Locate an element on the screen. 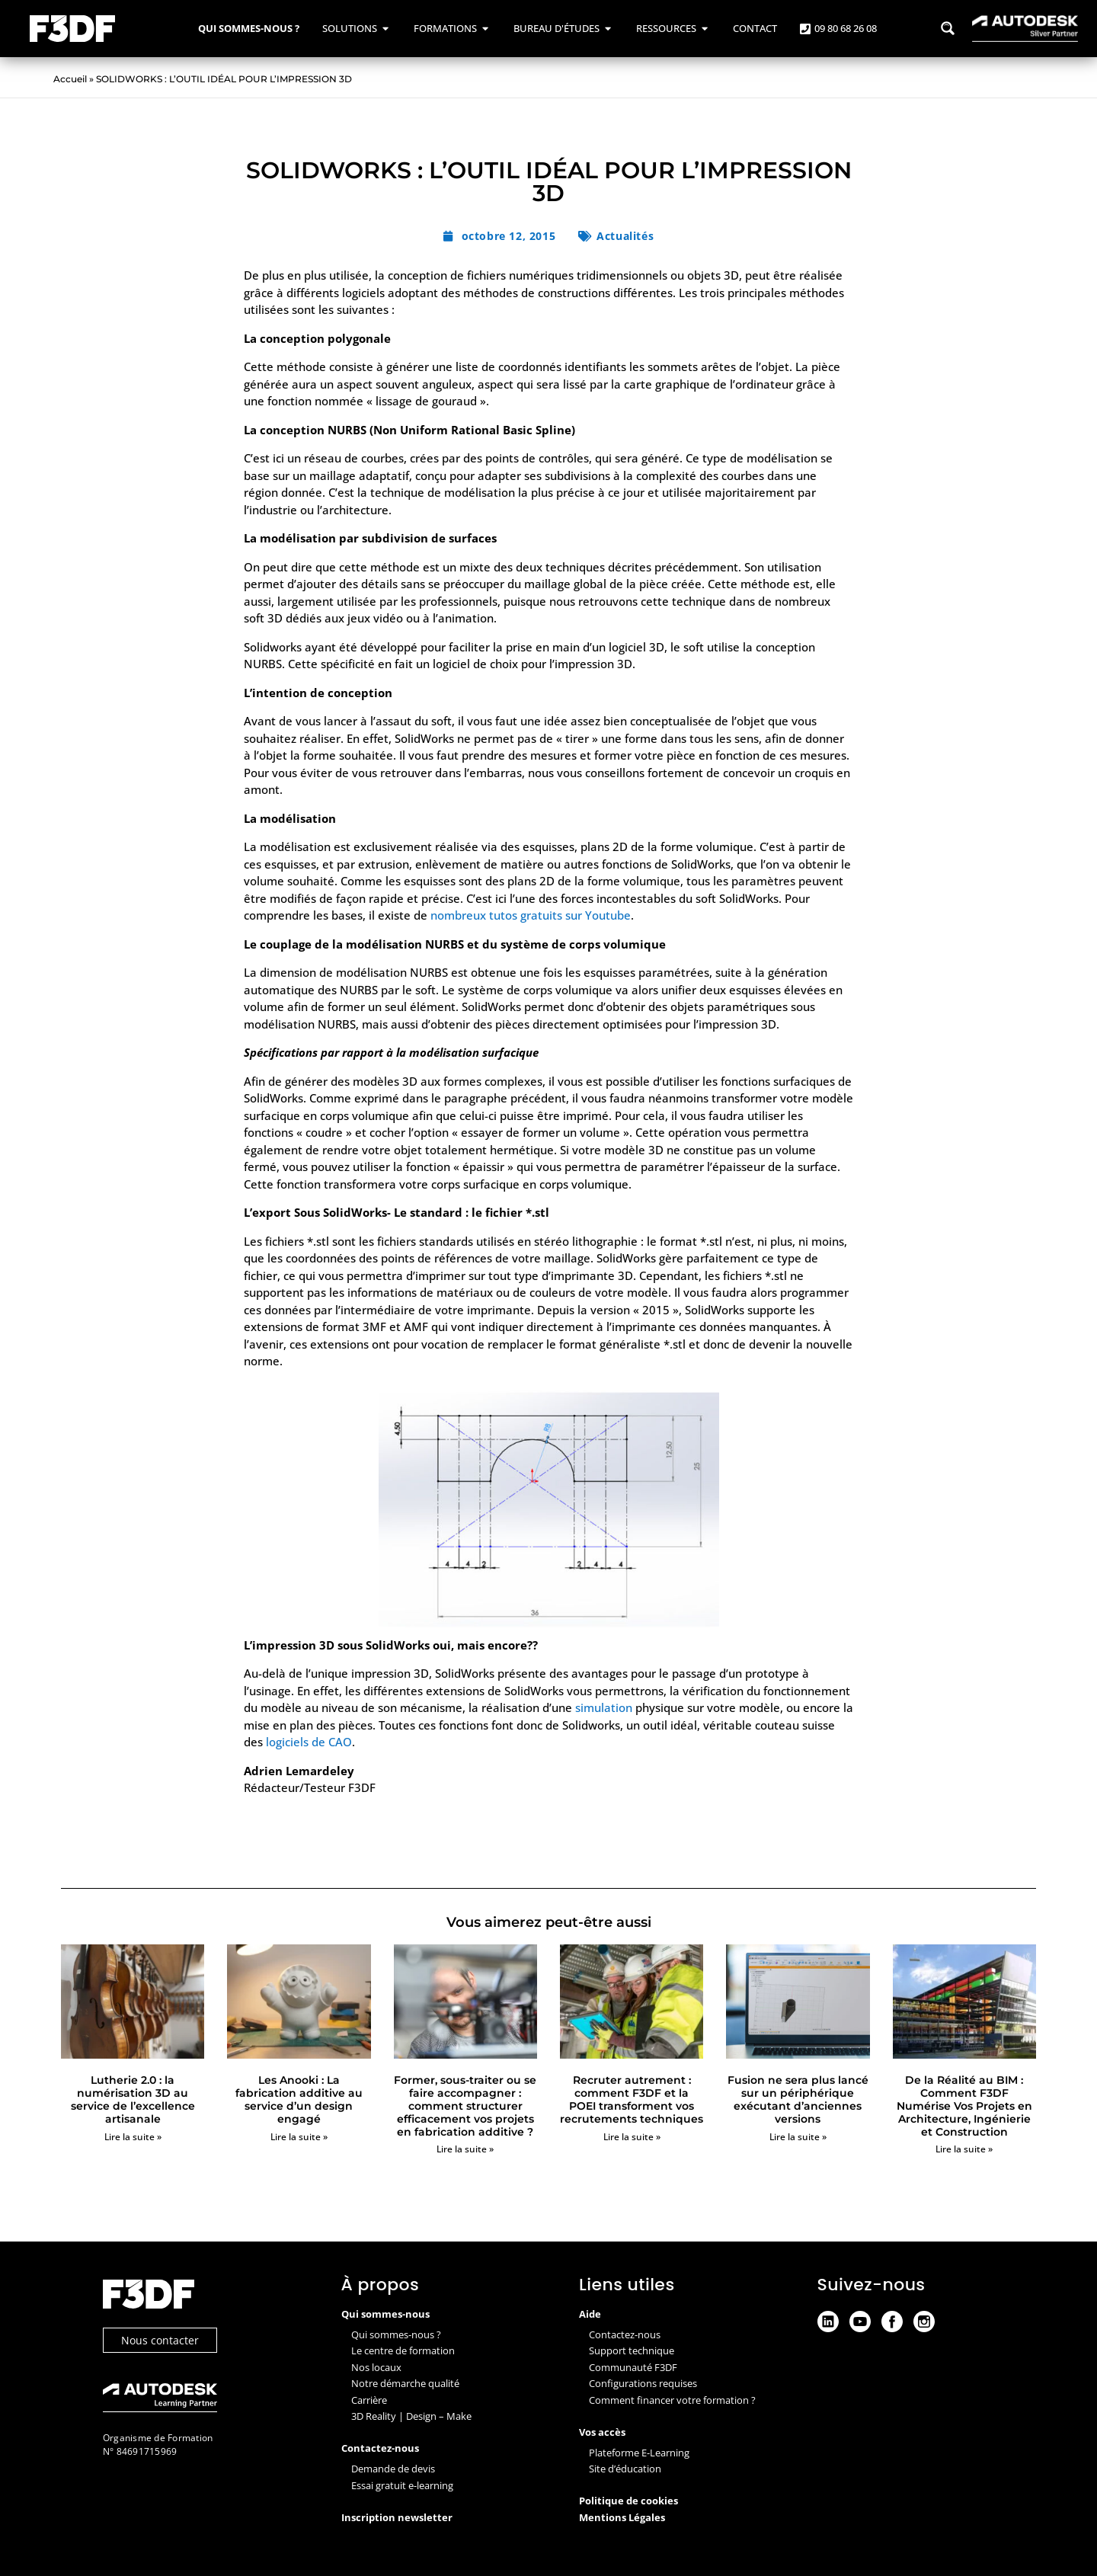  Recruter autrement : comment F3DF et la POEI transforment vos recrutements techniques is located at coordinates (631, 2099).